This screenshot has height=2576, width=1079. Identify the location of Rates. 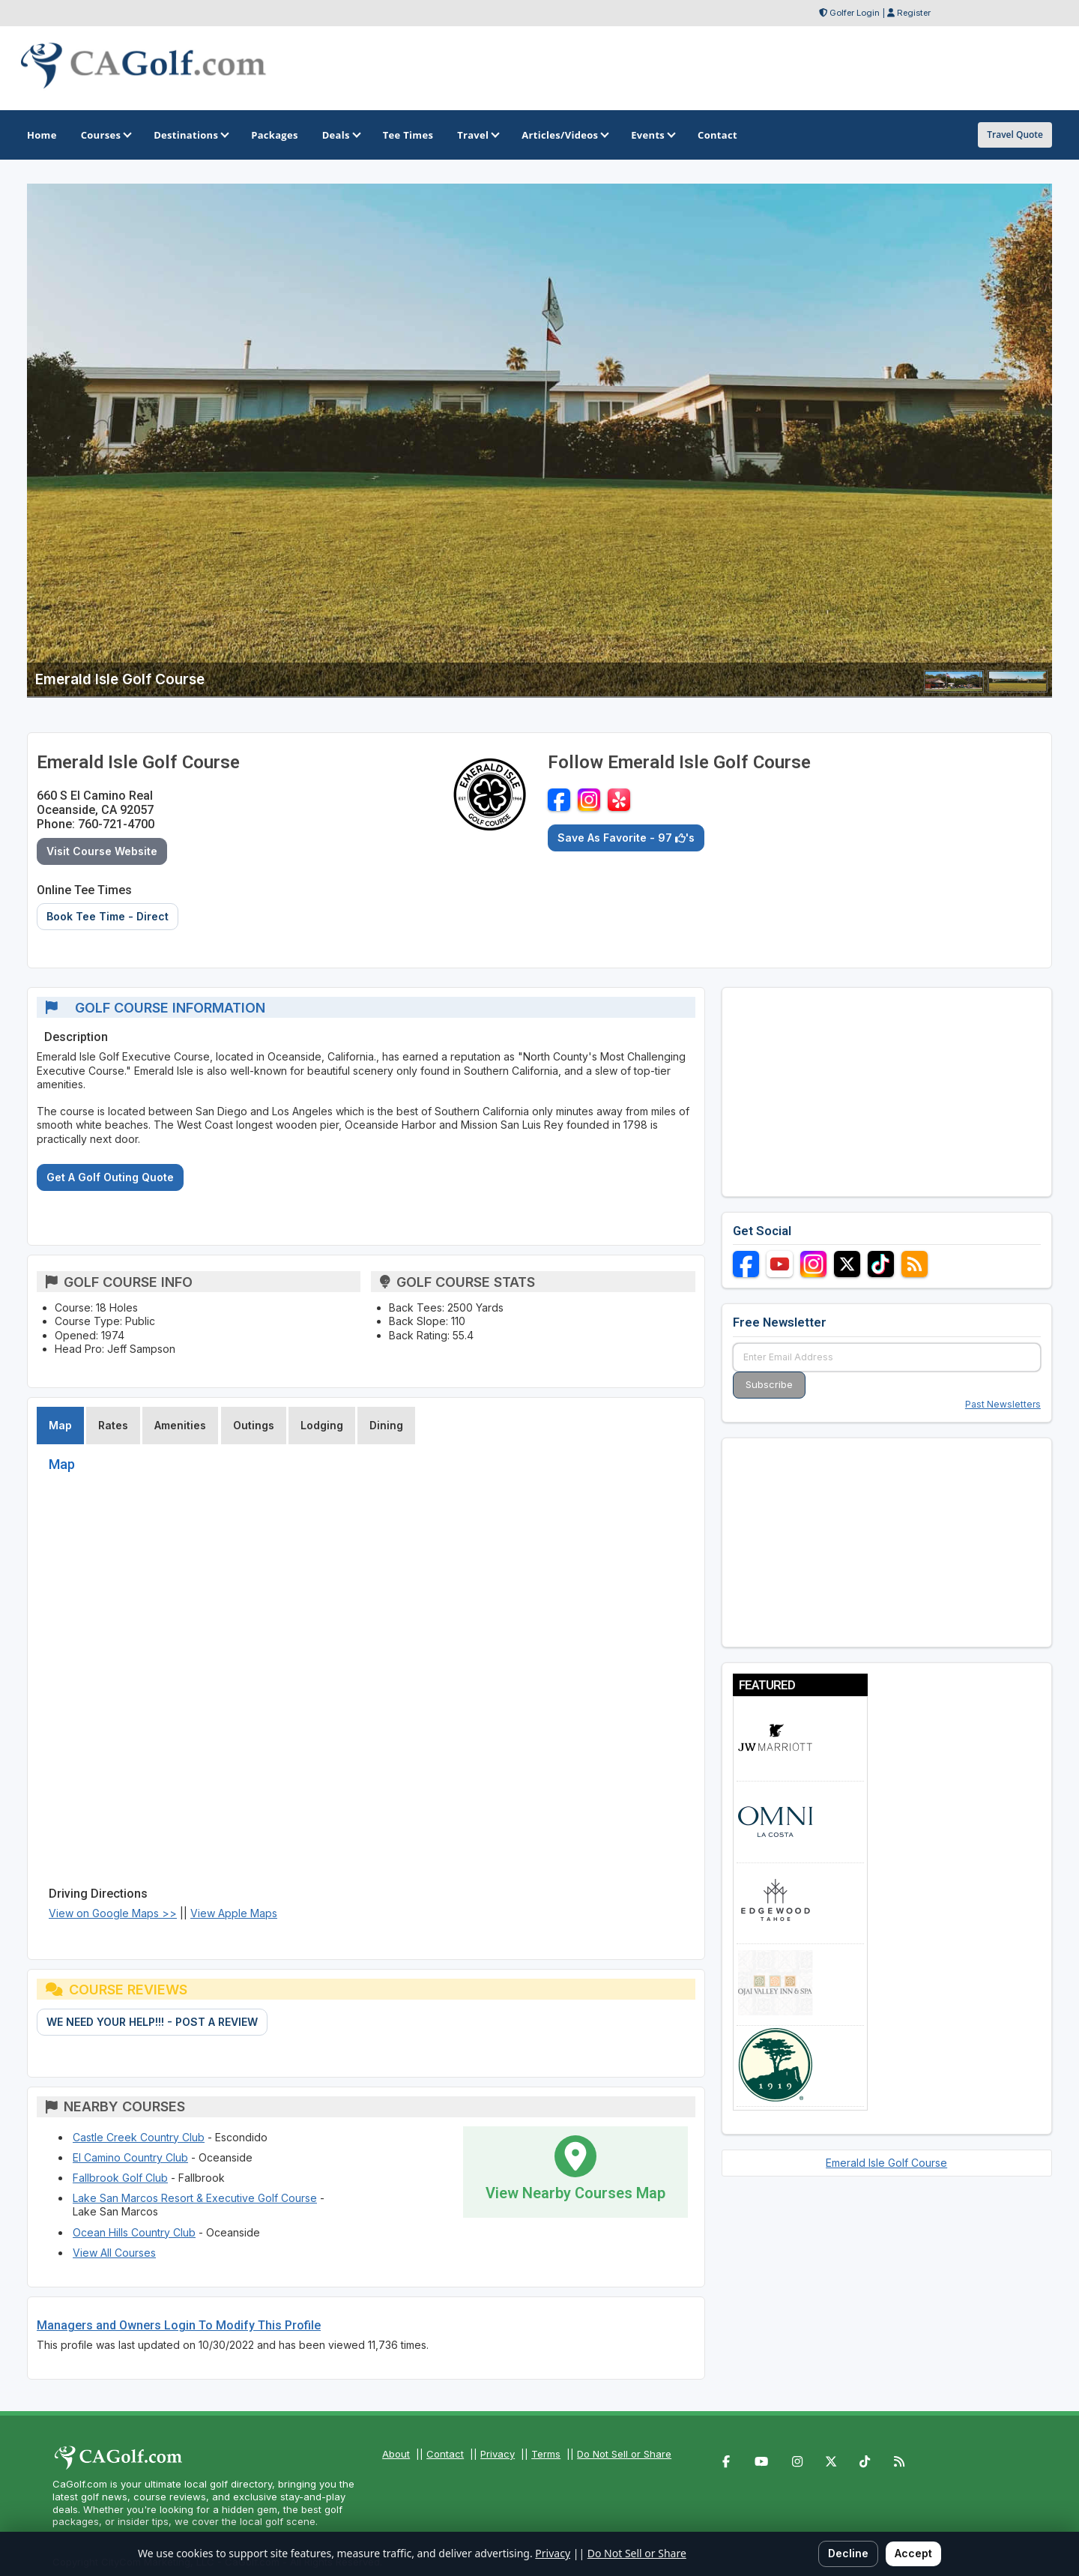
(113, 1425).